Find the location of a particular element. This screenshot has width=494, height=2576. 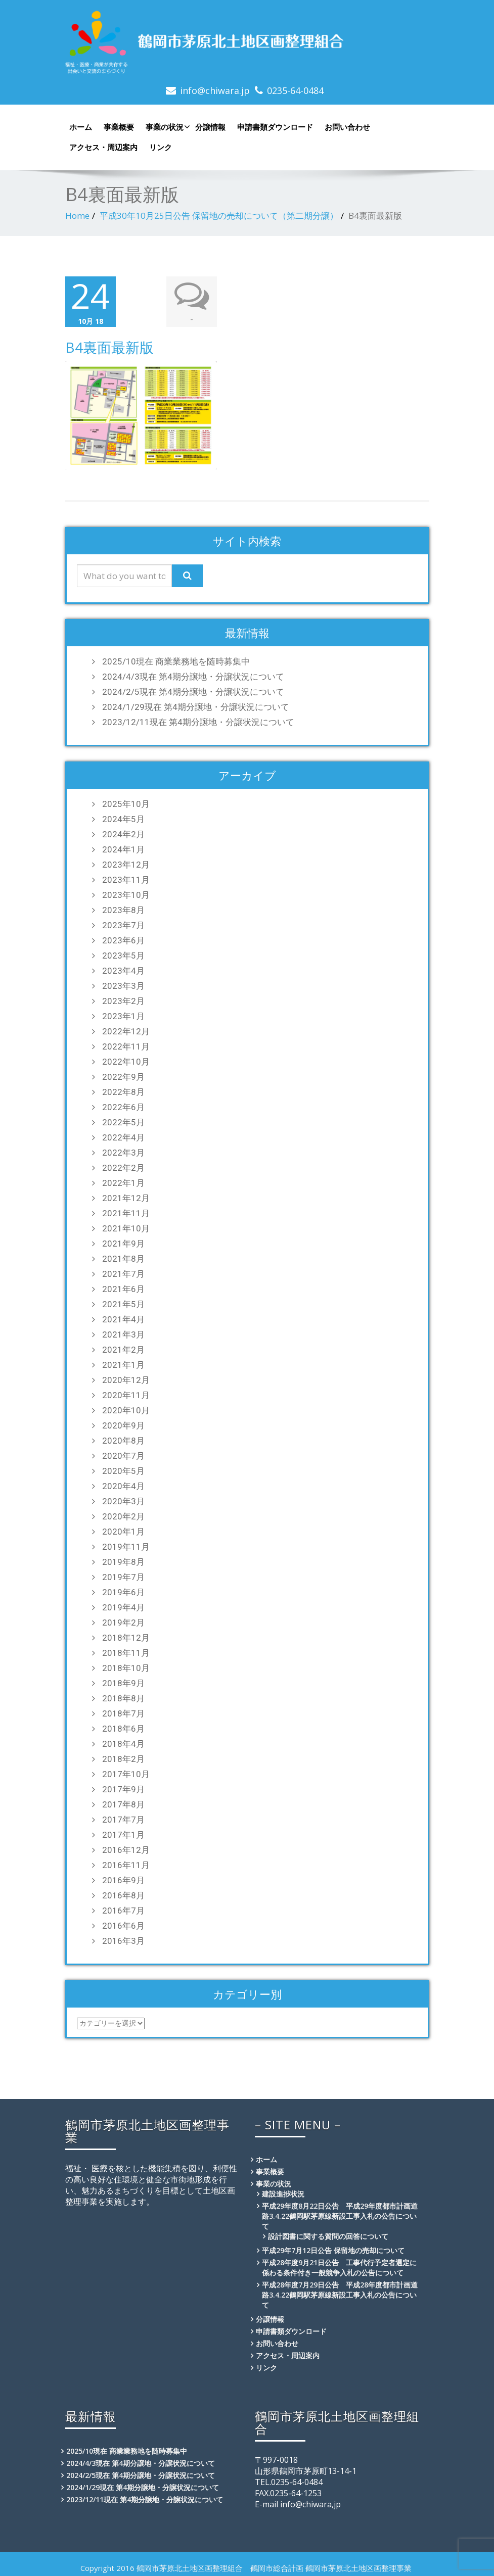

2024/2/5現在 第4期分譲地・分譲状況について is located at coordinates (193, 690).